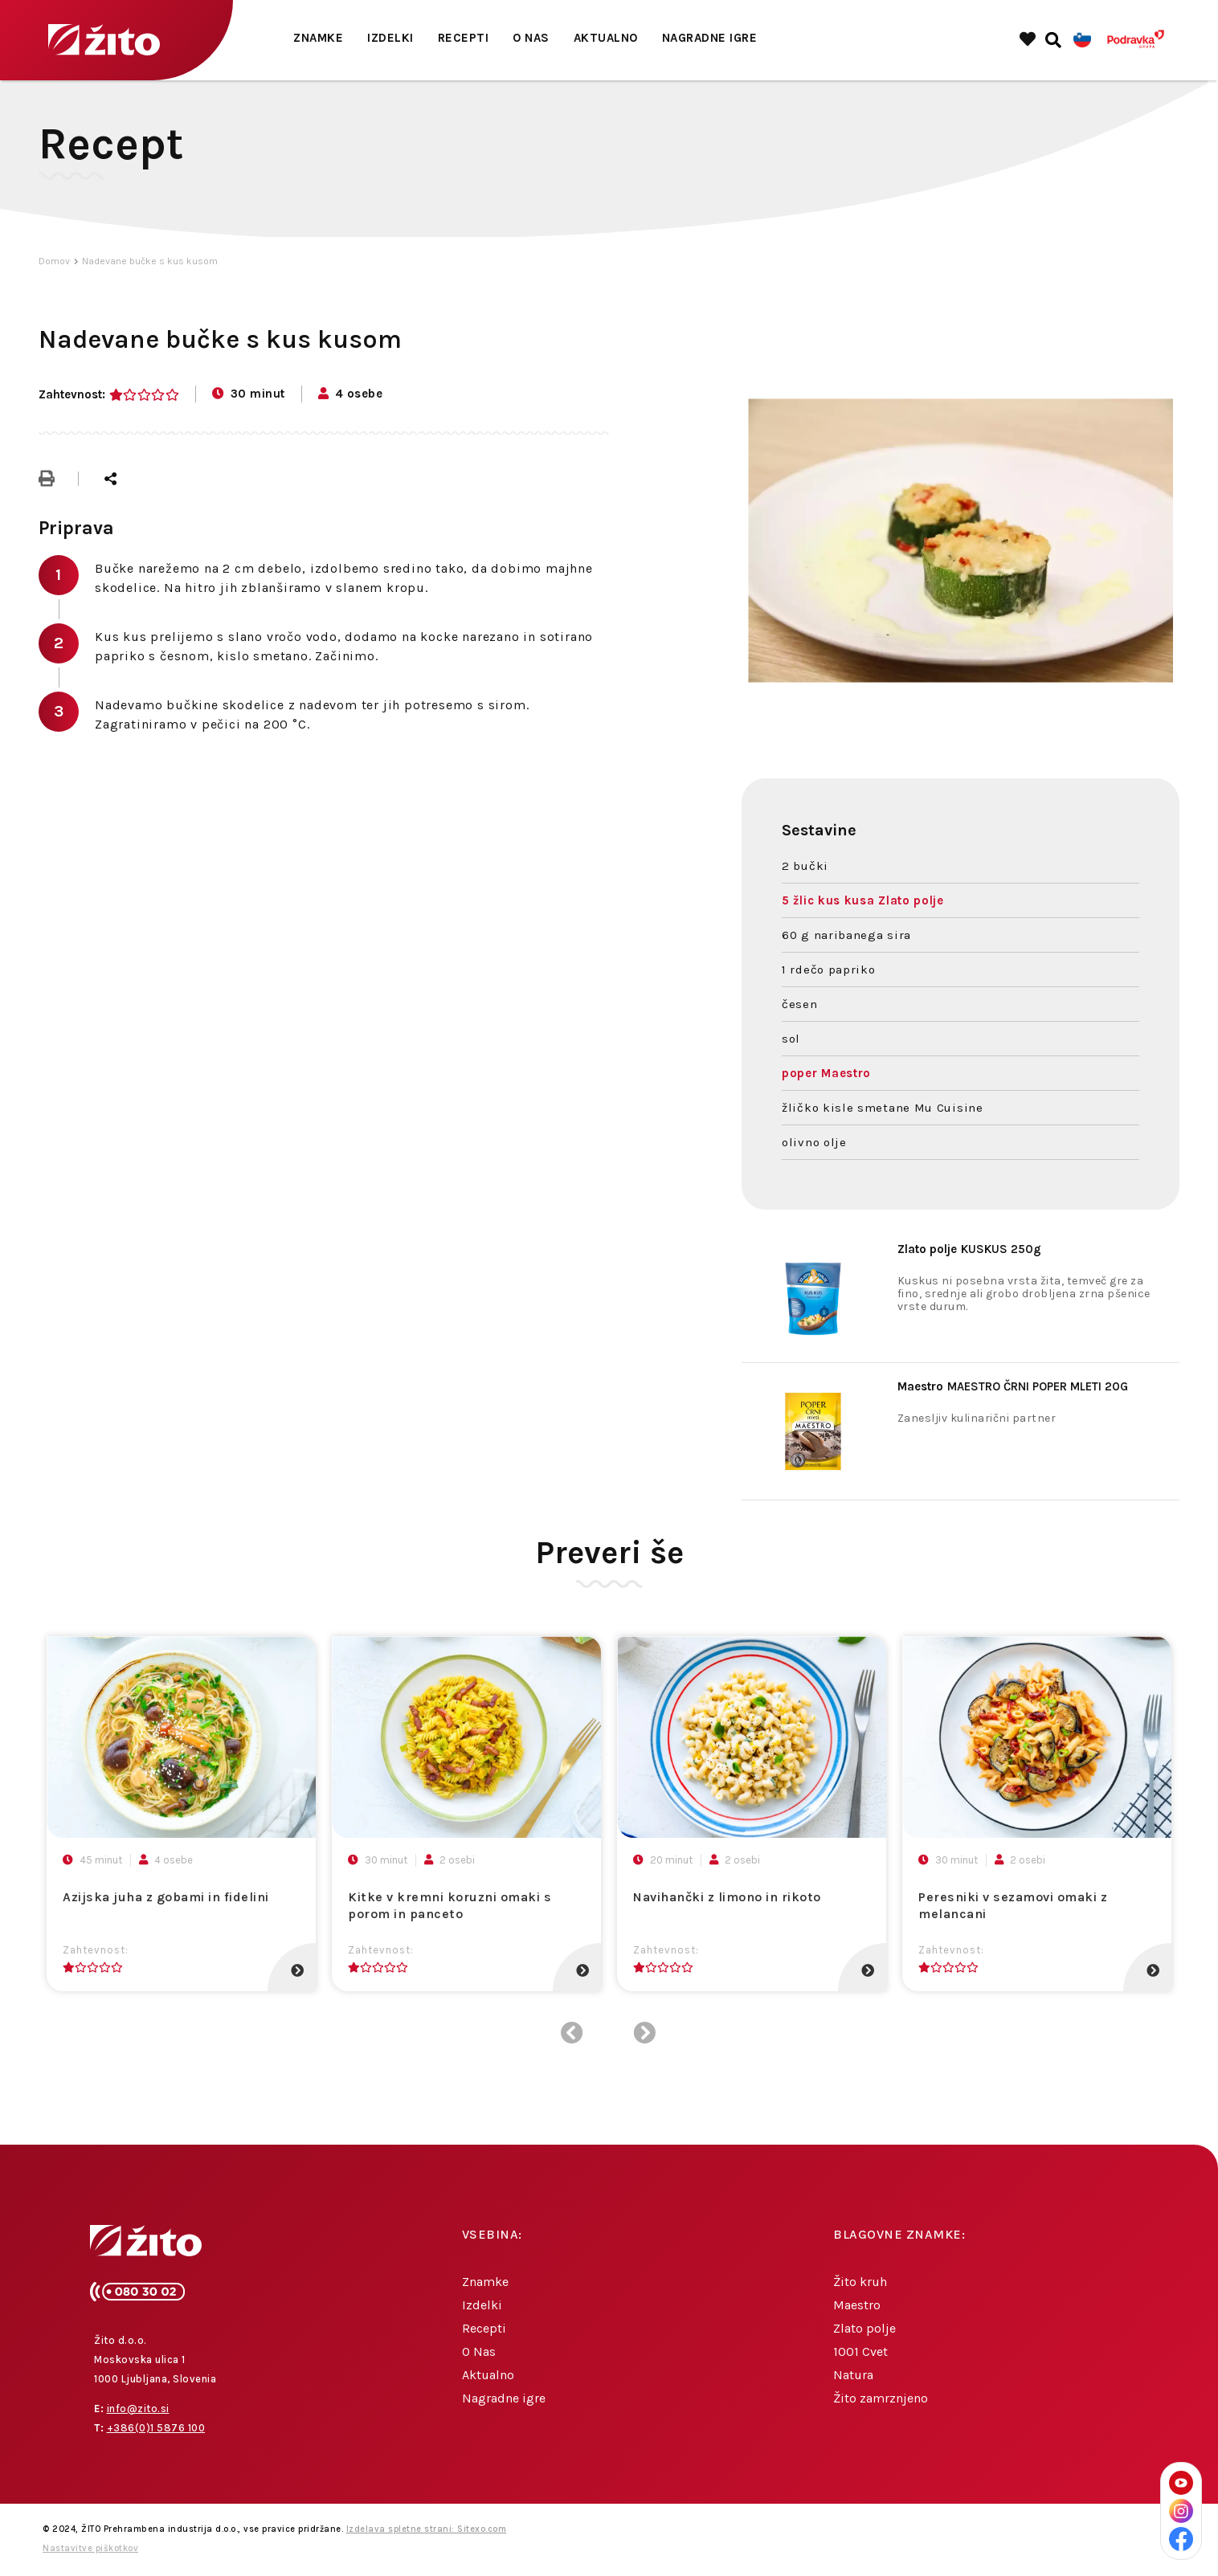  Describe the element at coordinates (150, 261) in the screenshot. I see `Nadevane bučke s kus kusom` at that location.